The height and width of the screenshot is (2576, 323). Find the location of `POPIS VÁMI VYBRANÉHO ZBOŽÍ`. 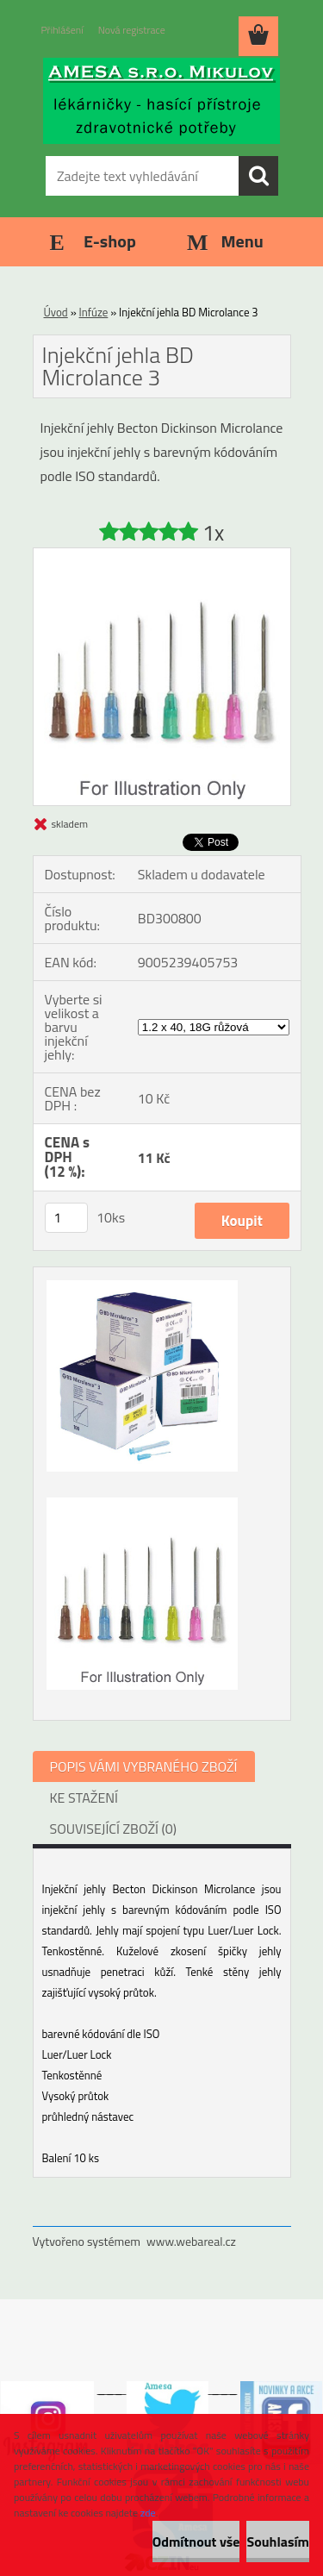

POPIS VÁMI VYBRANÉHO ZBOŽÍ is located at coordinates (144, 1766).